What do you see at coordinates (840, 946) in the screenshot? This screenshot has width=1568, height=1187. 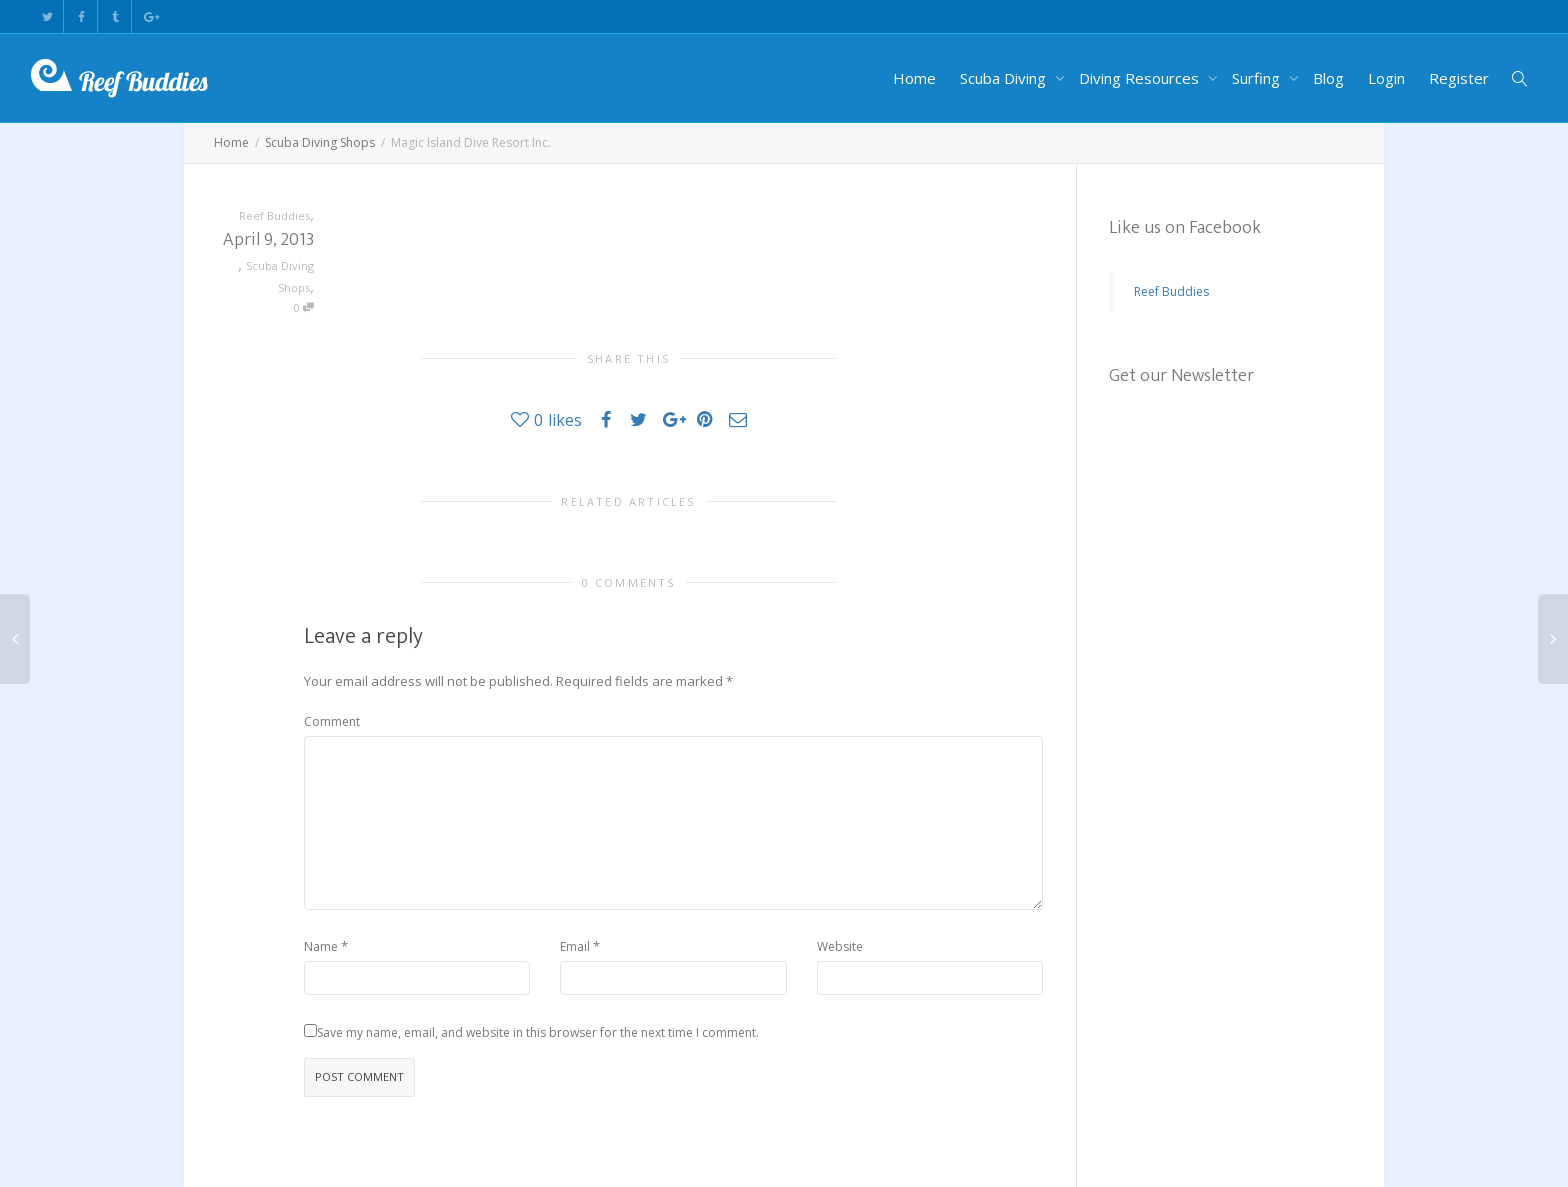 I see `Website` at bounding box center [840, 946].